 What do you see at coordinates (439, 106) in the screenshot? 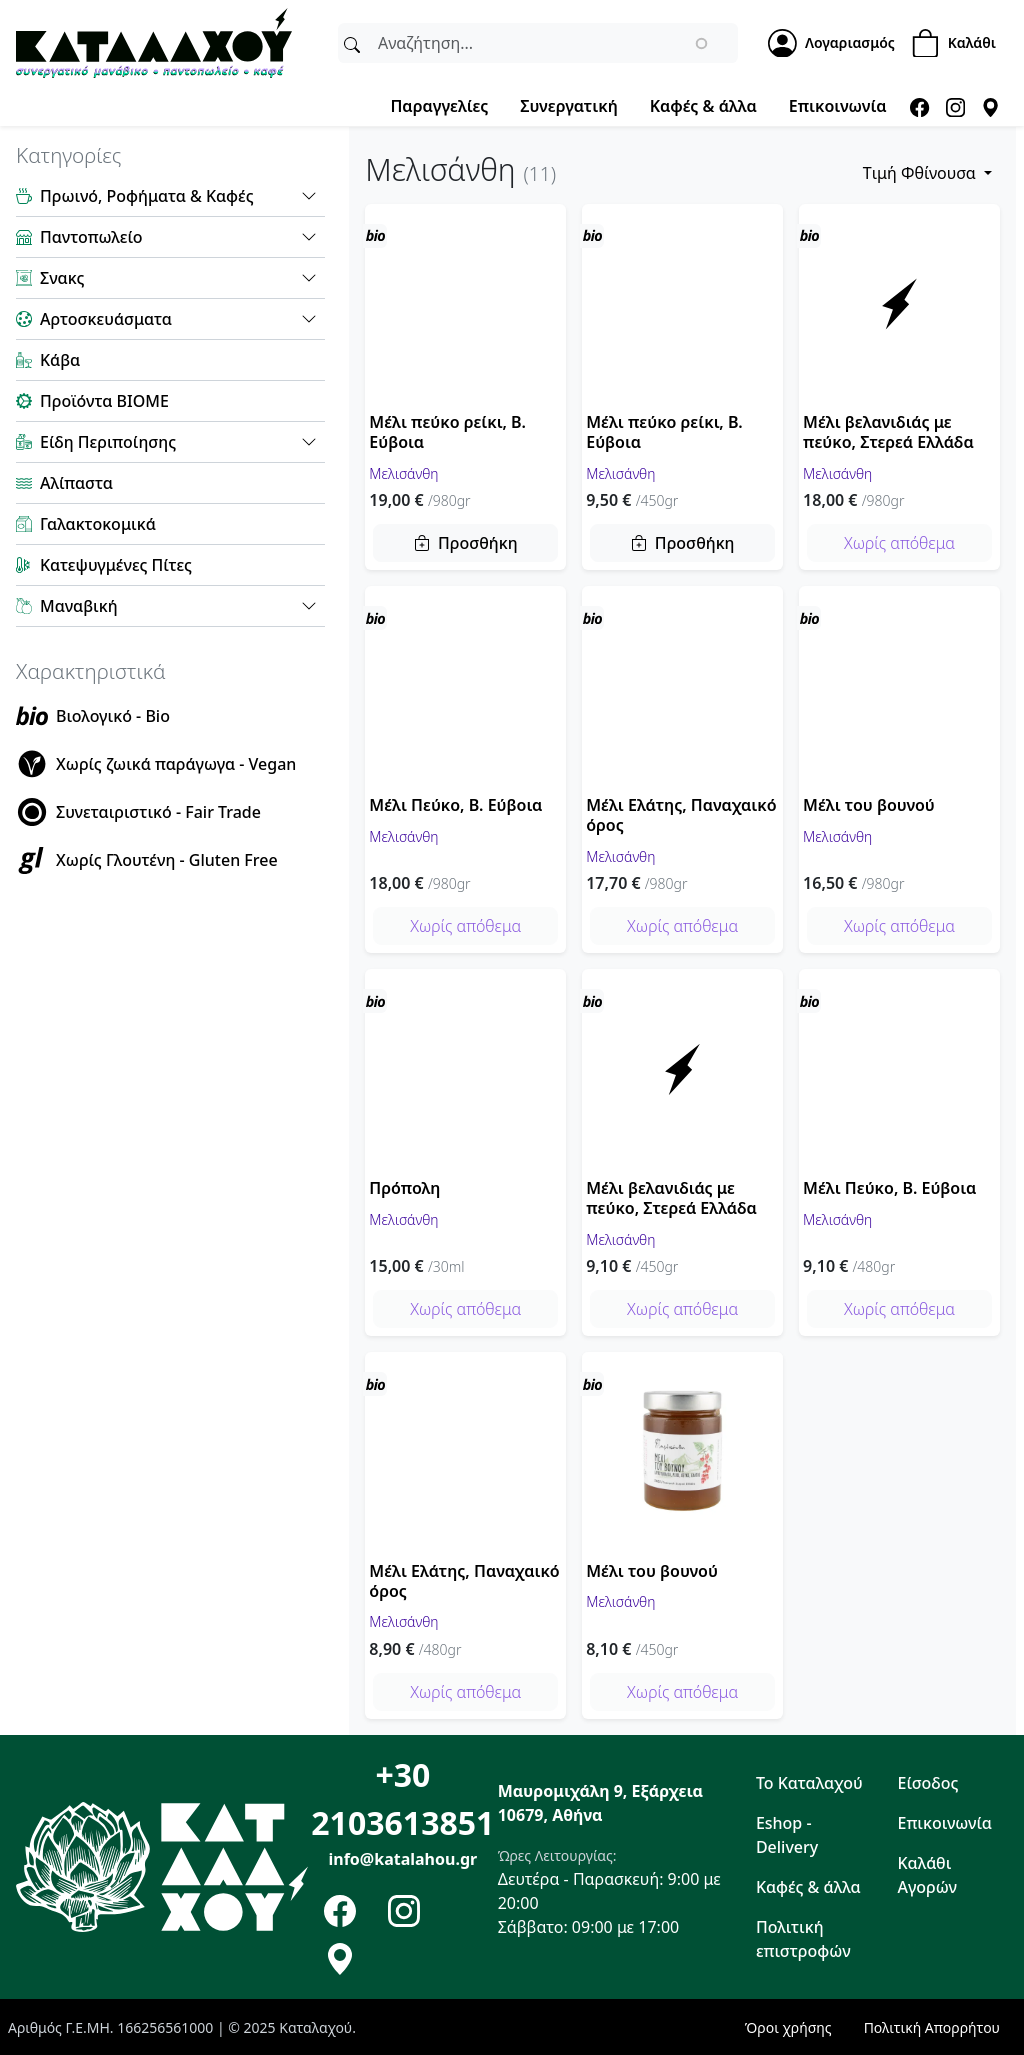
I see `Παραγγελίες` at bounding box center [439, 106].